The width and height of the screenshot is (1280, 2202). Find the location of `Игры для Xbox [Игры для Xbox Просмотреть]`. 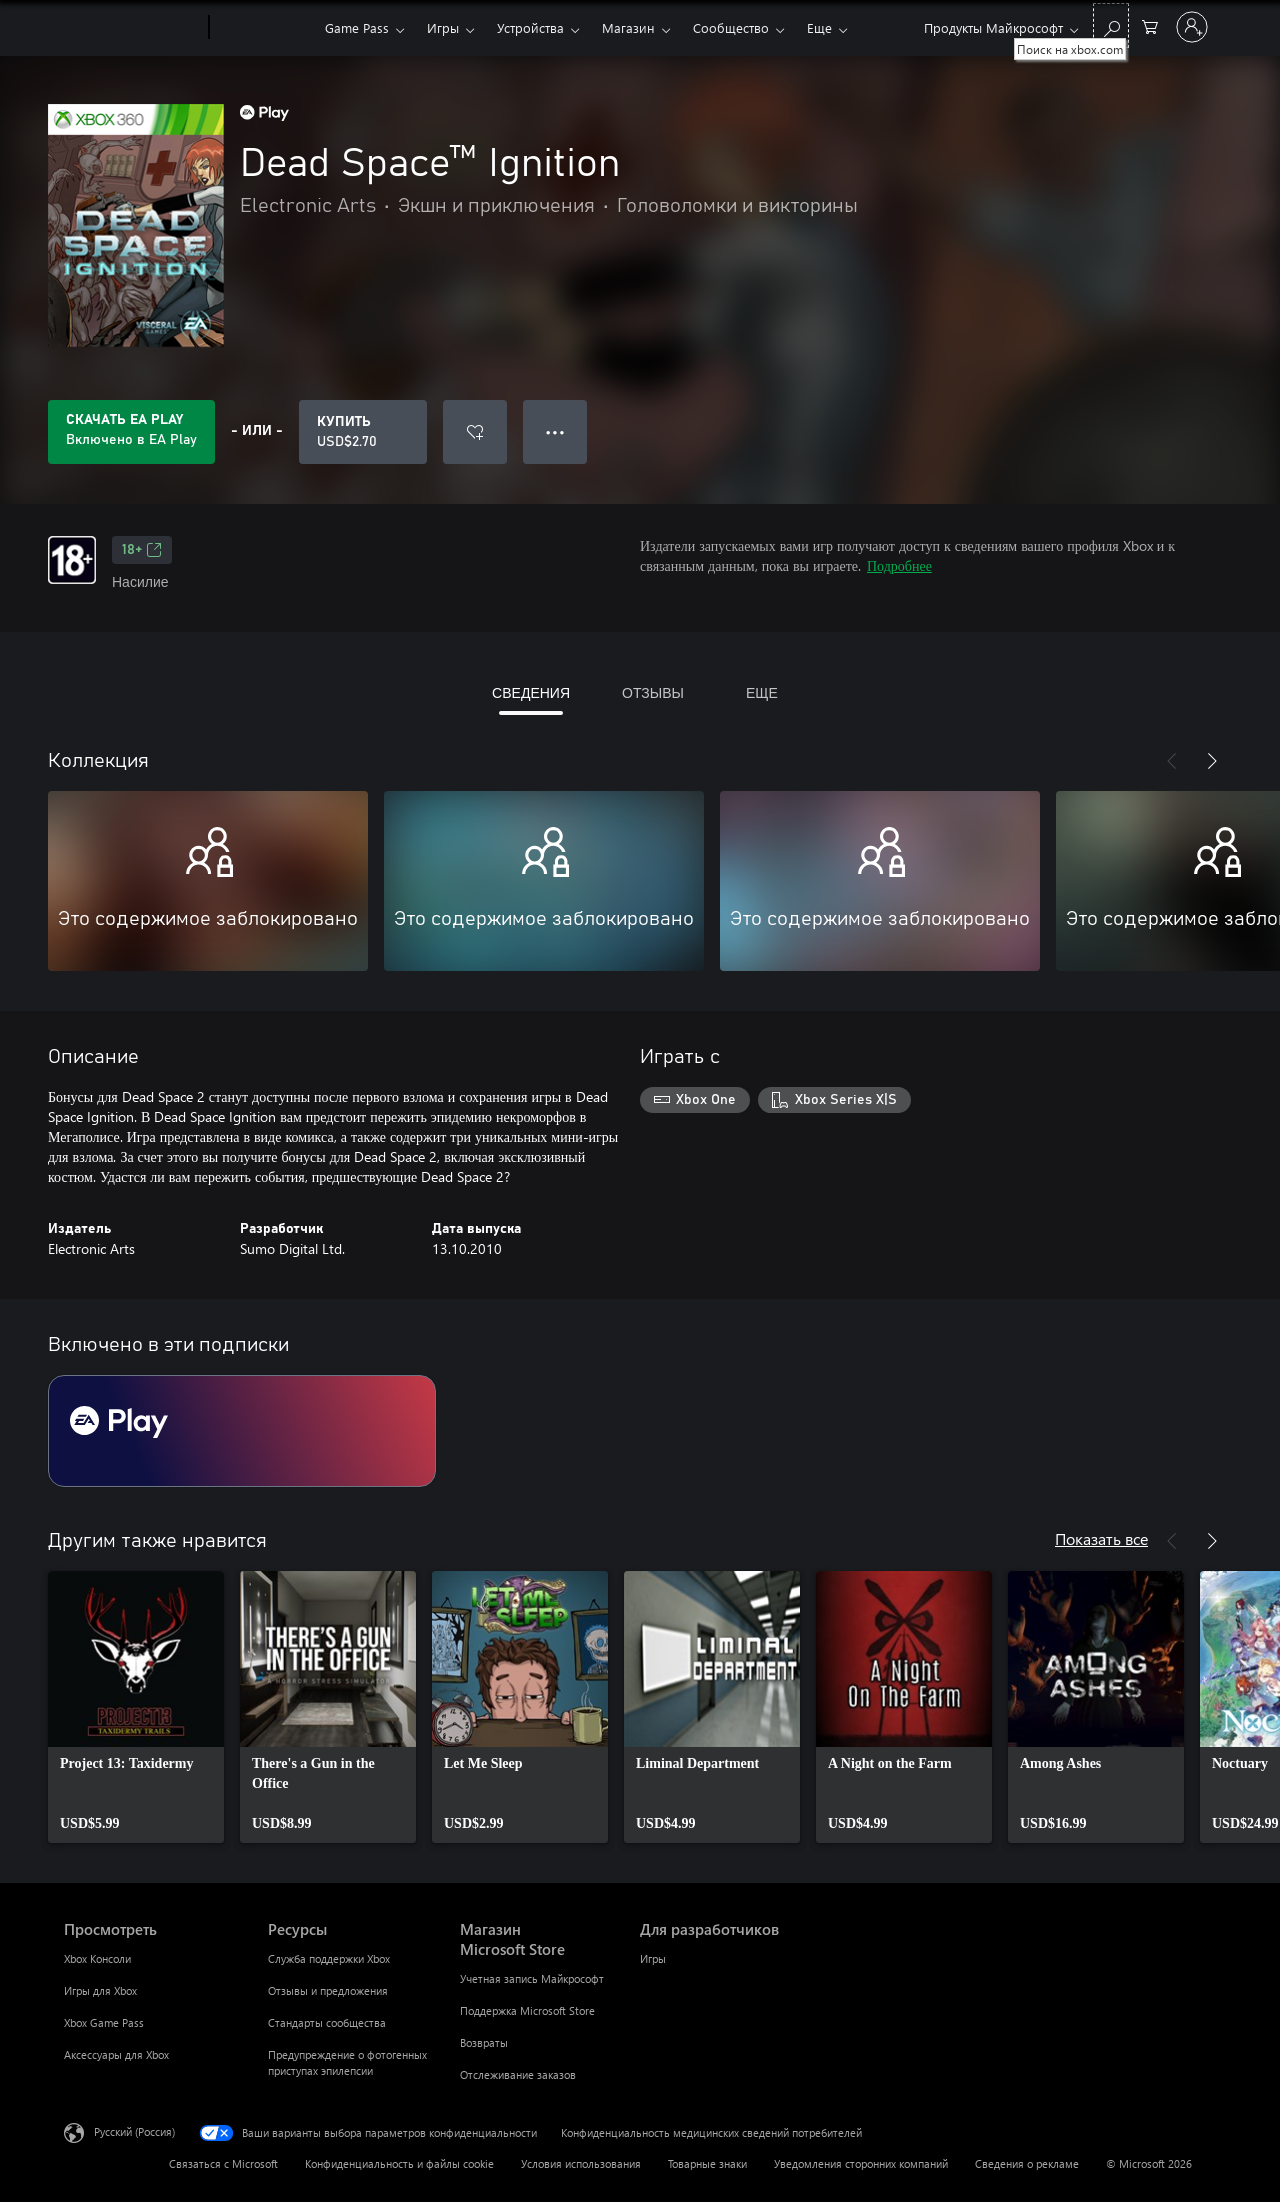

Игры для Xbox [Игры для Xbox Просмотреть] is located at coordinates (100, 1990).